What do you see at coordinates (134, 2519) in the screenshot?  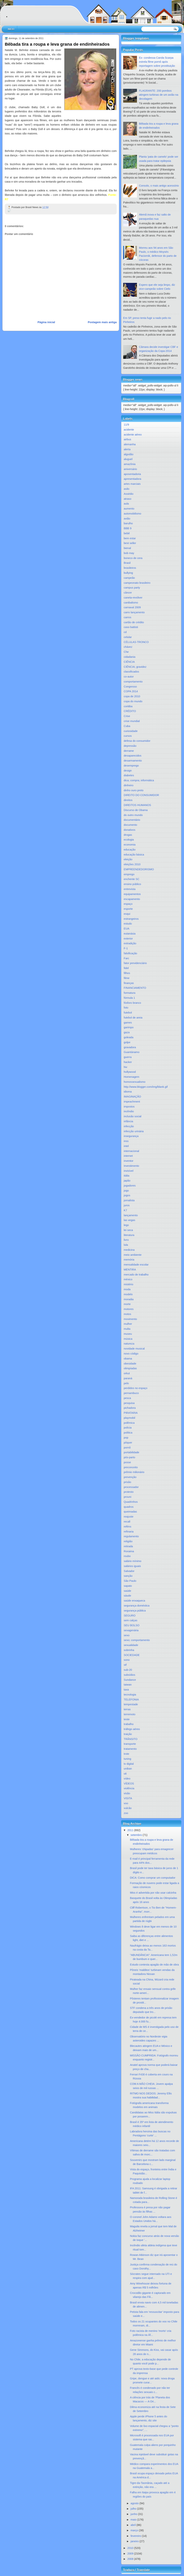 I see `maio` at bounding box center [134, 2519].